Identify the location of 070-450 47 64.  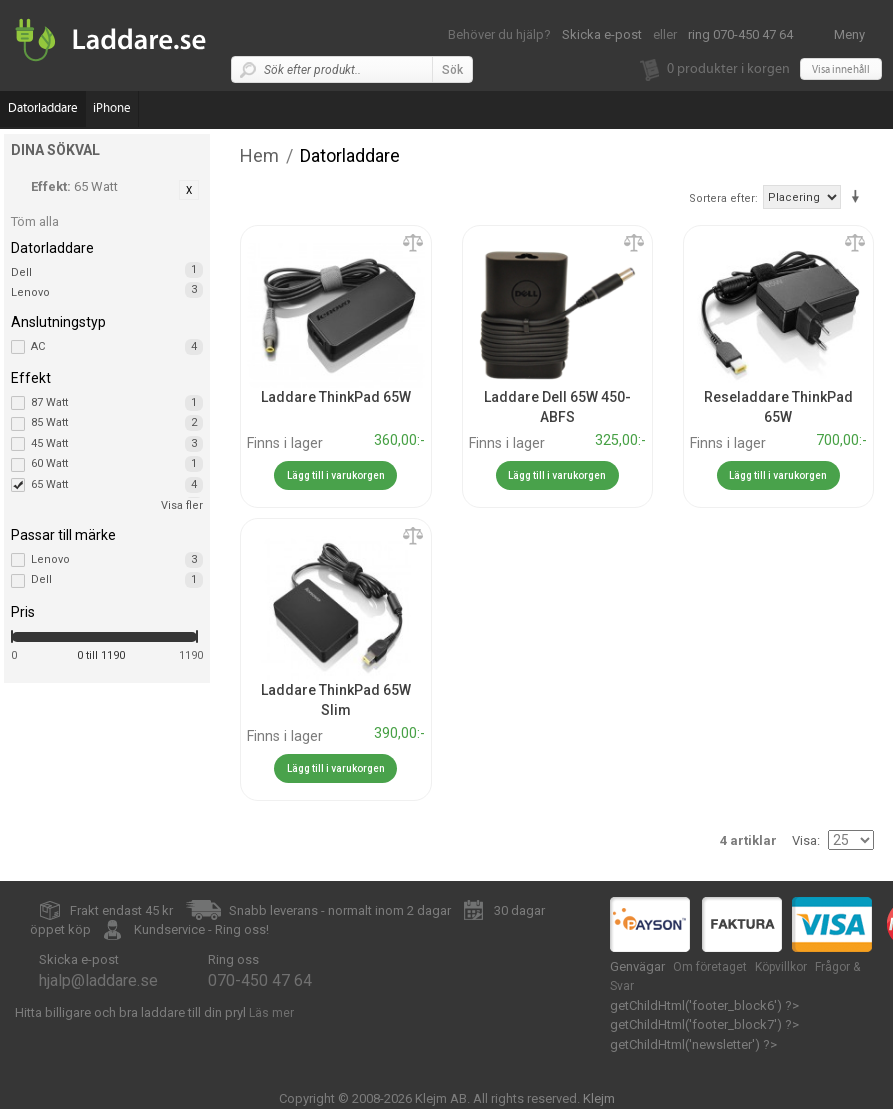
(260, 980).